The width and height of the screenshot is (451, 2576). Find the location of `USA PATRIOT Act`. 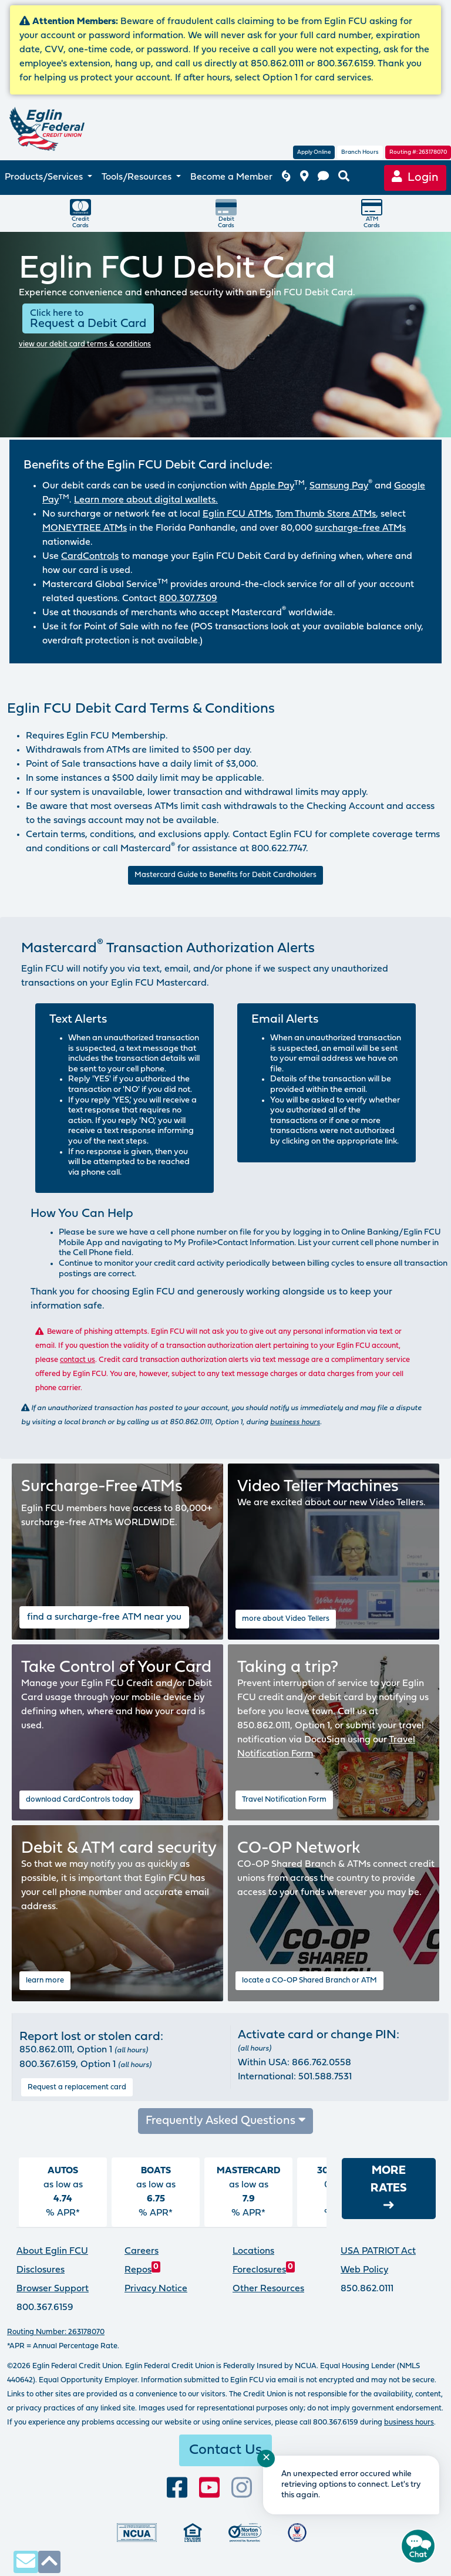

USA PATRIOT Act is located at coordinates (378, 2251).